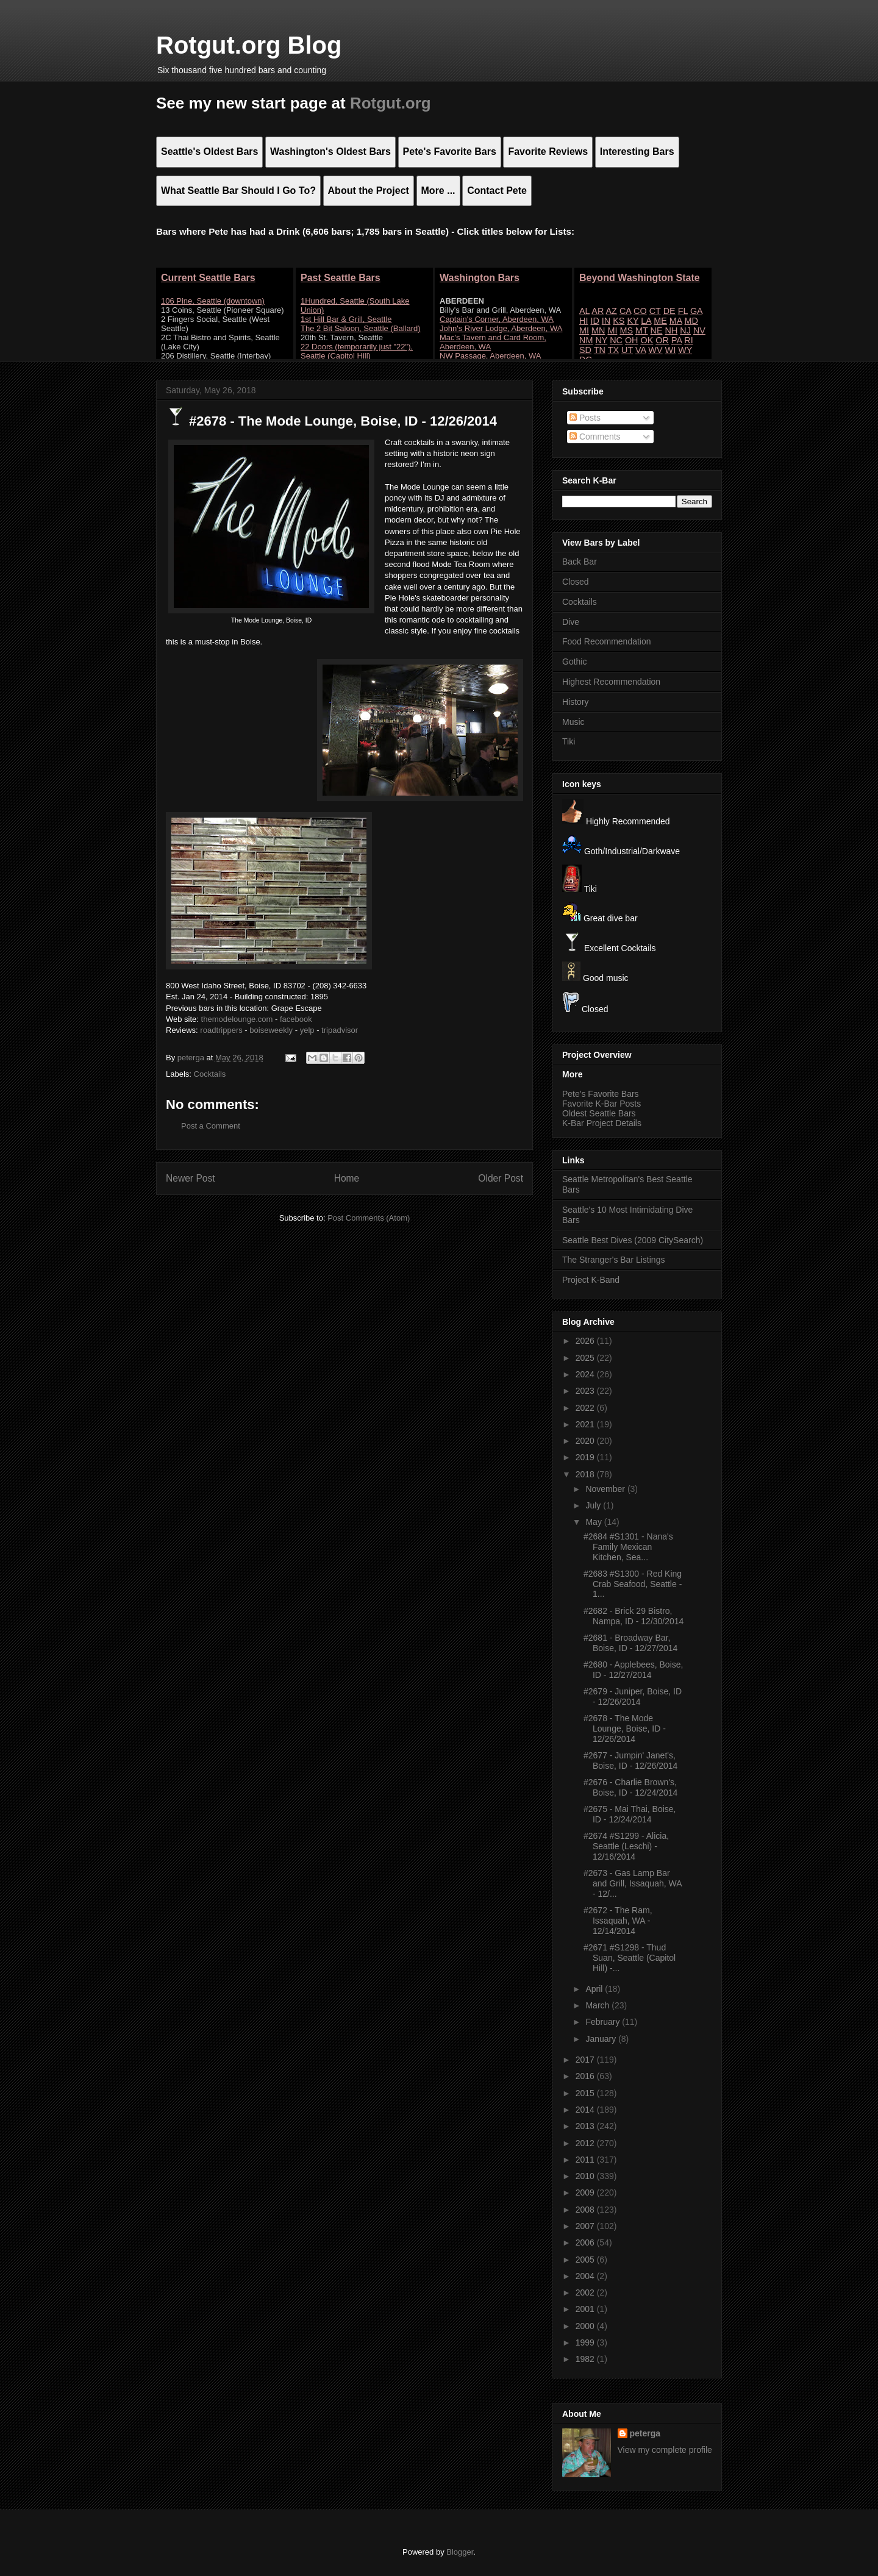 This screenshot has width=878, height=2576. Describe the element at coordinates (630, 1787) in the screenshot. I see `#2676 - Charlie Brown's, Boise, ID - 12/24/2014` at that location.